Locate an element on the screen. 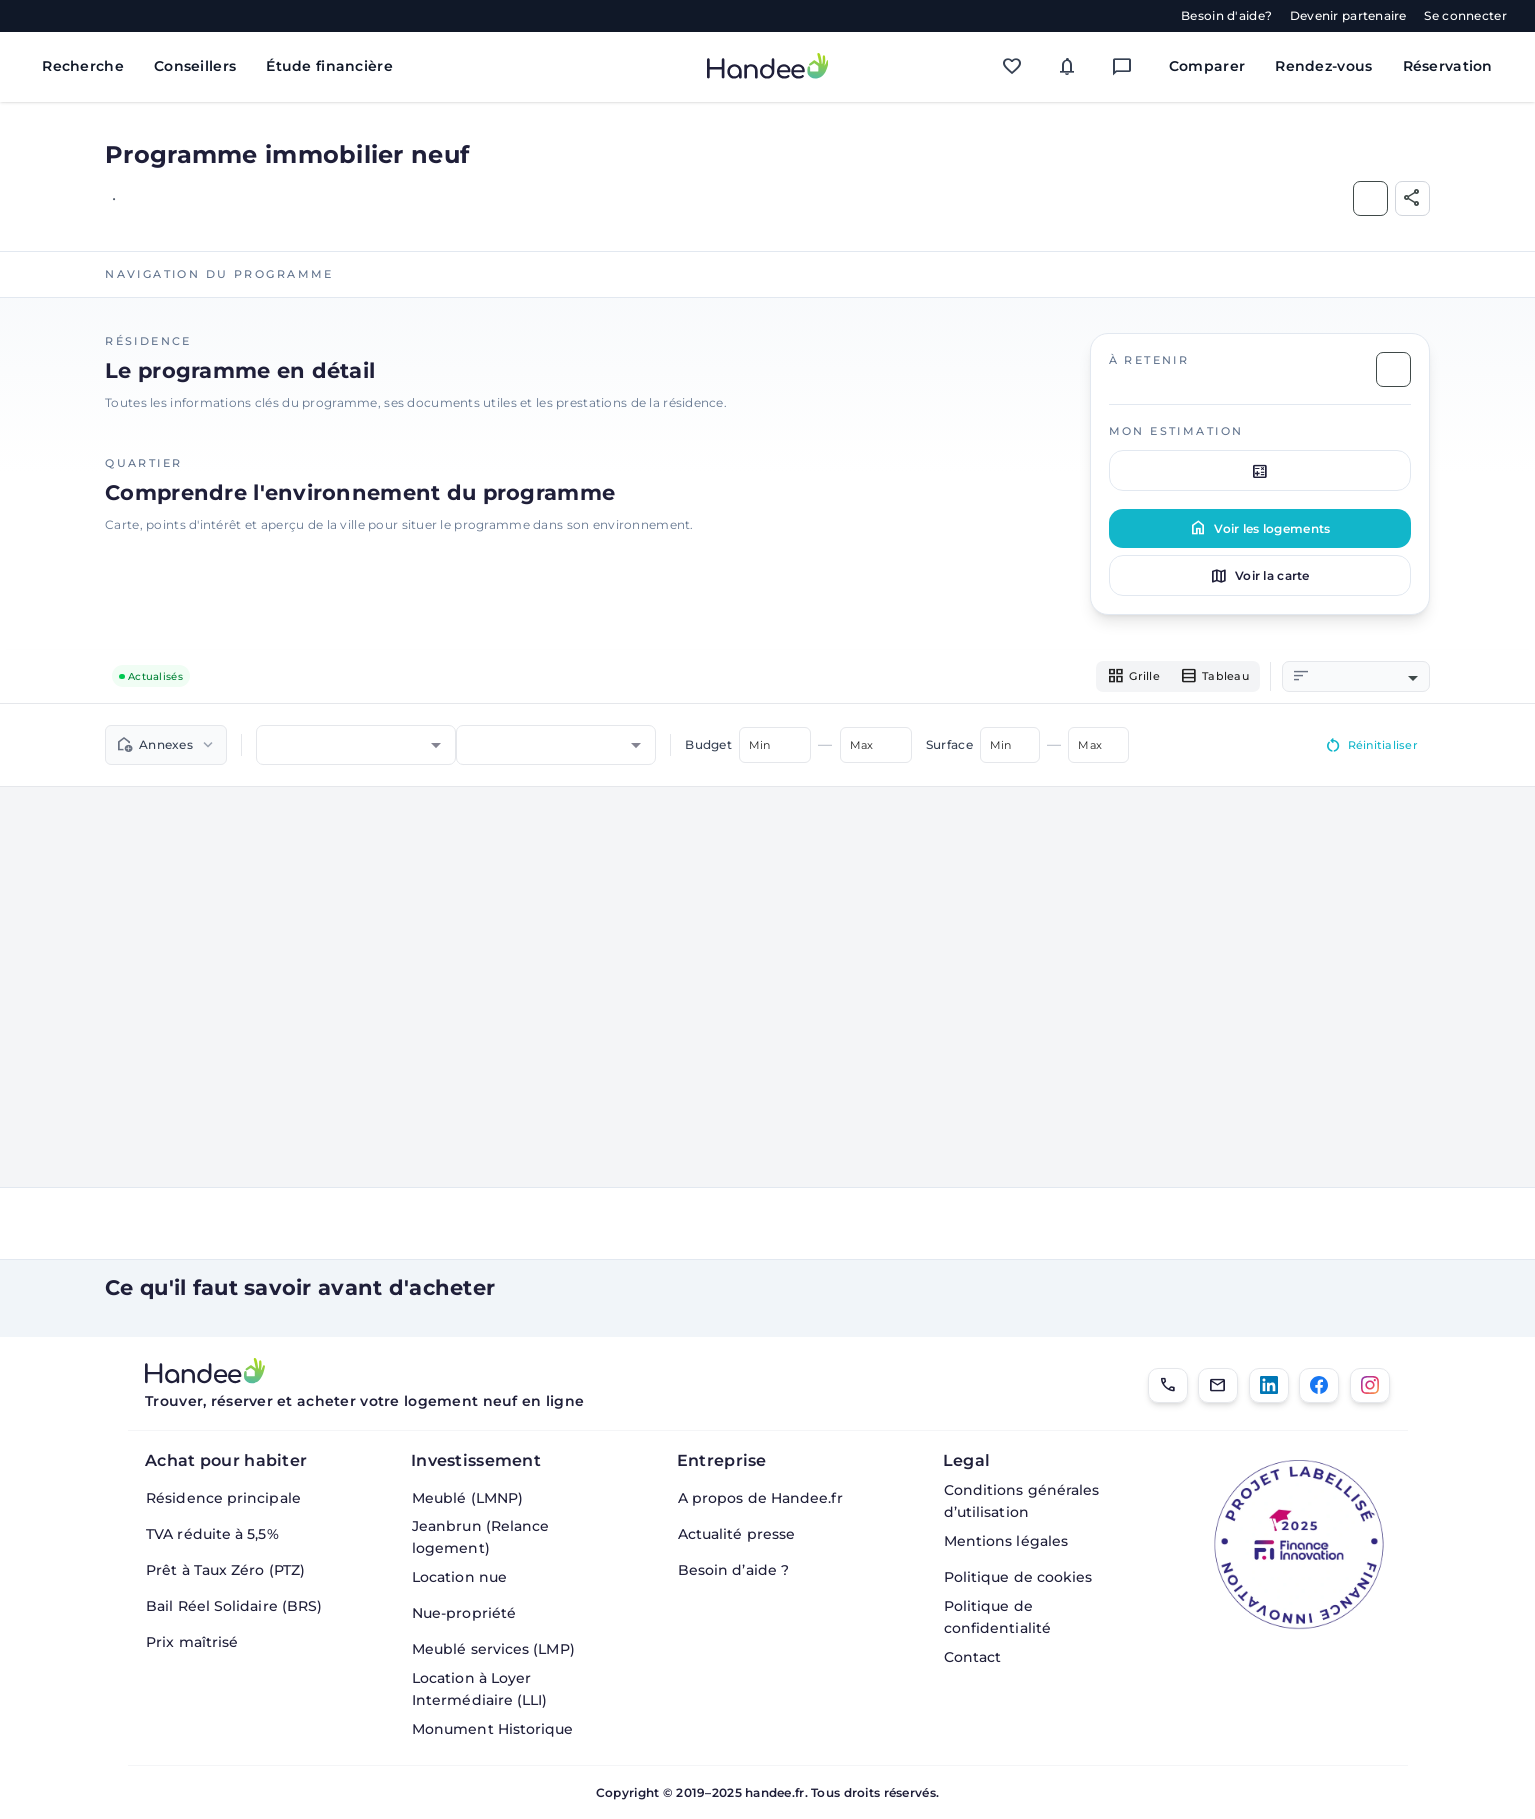  Besoin d'aide? is located at coordinates (1226, 15).